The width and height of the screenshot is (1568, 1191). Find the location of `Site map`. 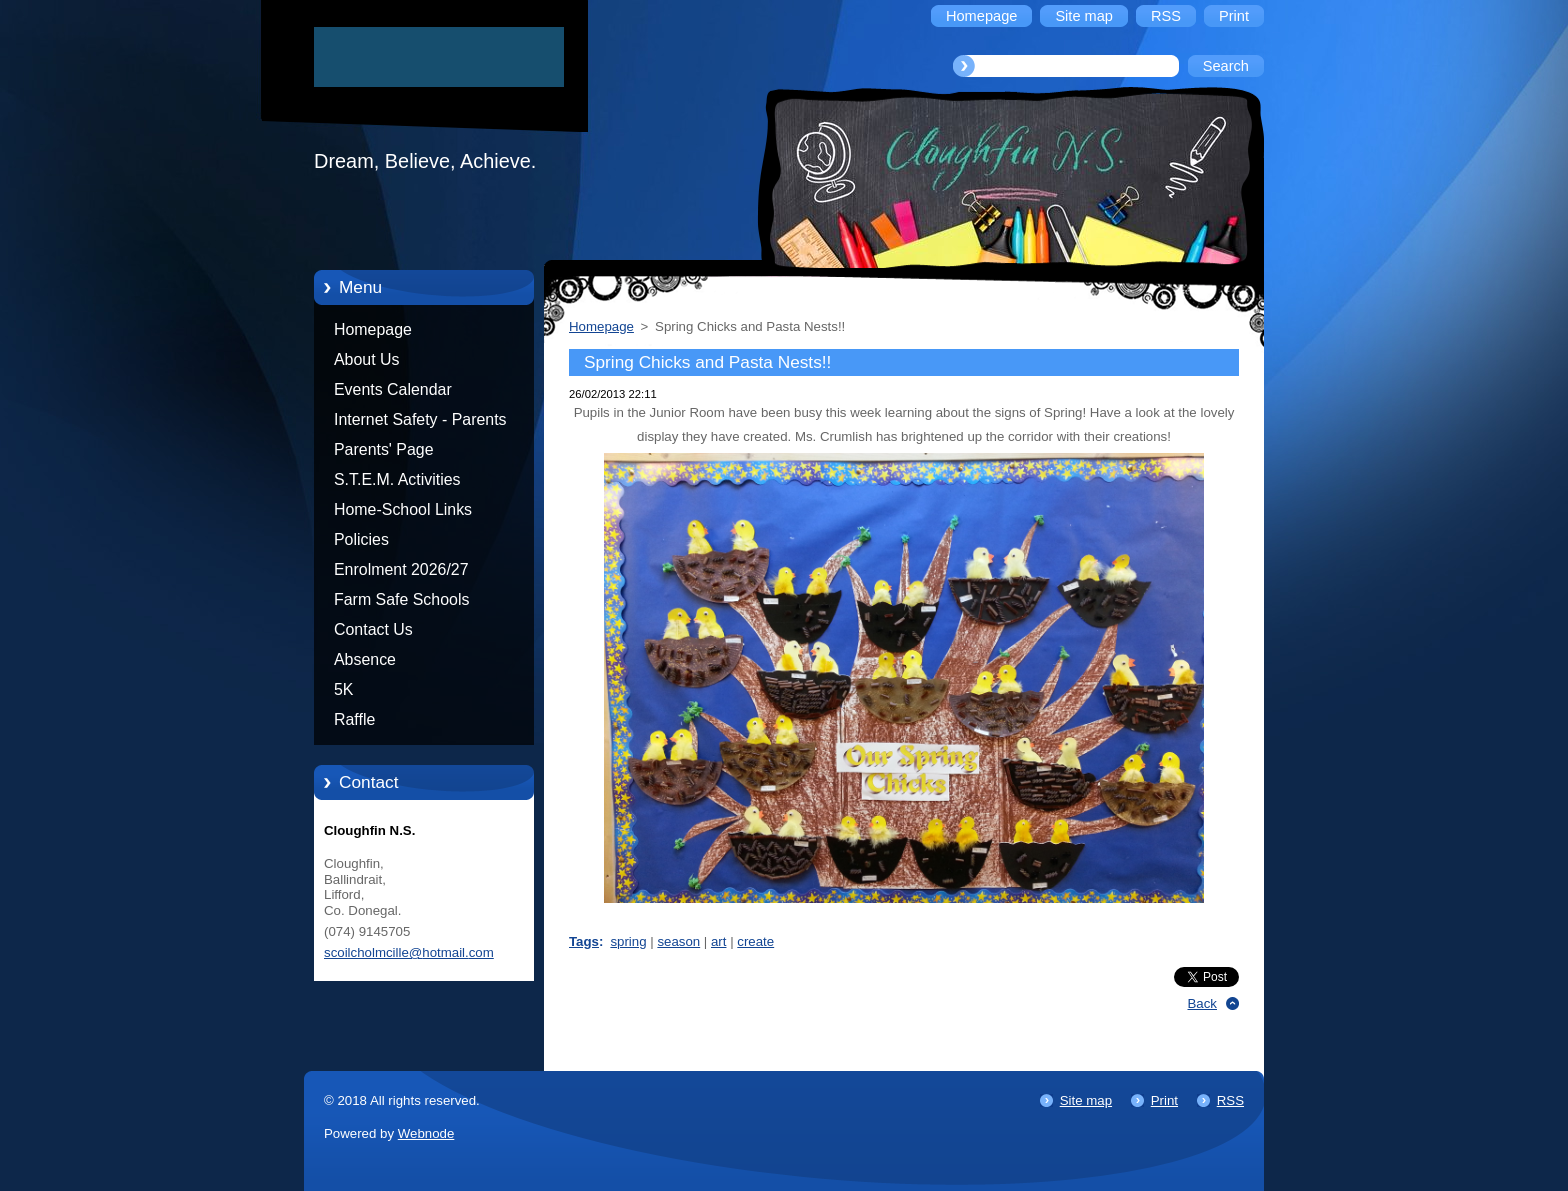

Site map is located at coordinates (1086, 1100).